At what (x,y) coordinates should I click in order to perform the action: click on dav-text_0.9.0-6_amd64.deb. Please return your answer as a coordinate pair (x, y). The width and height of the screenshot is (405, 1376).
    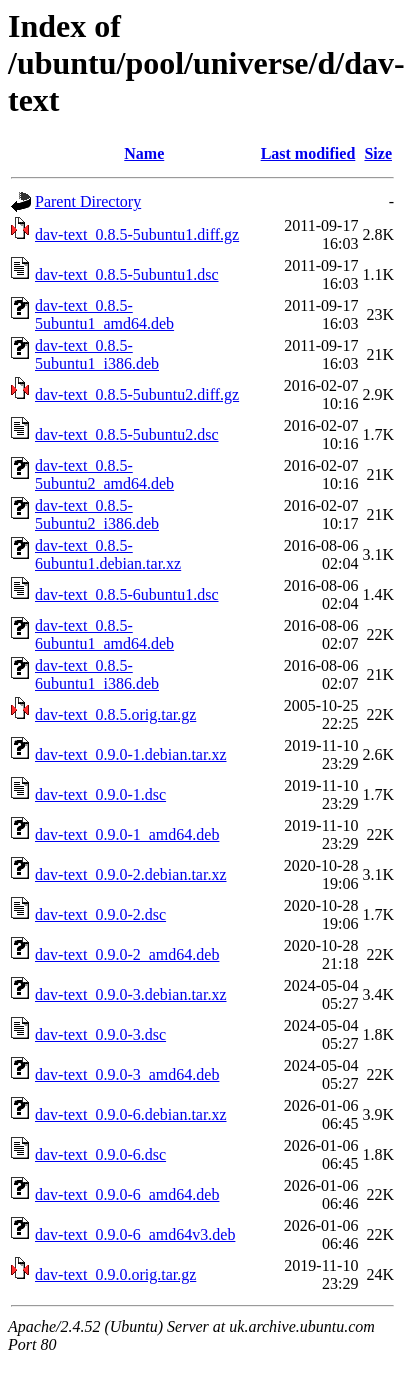
    Looking at the image, I should click on (127, 1194).